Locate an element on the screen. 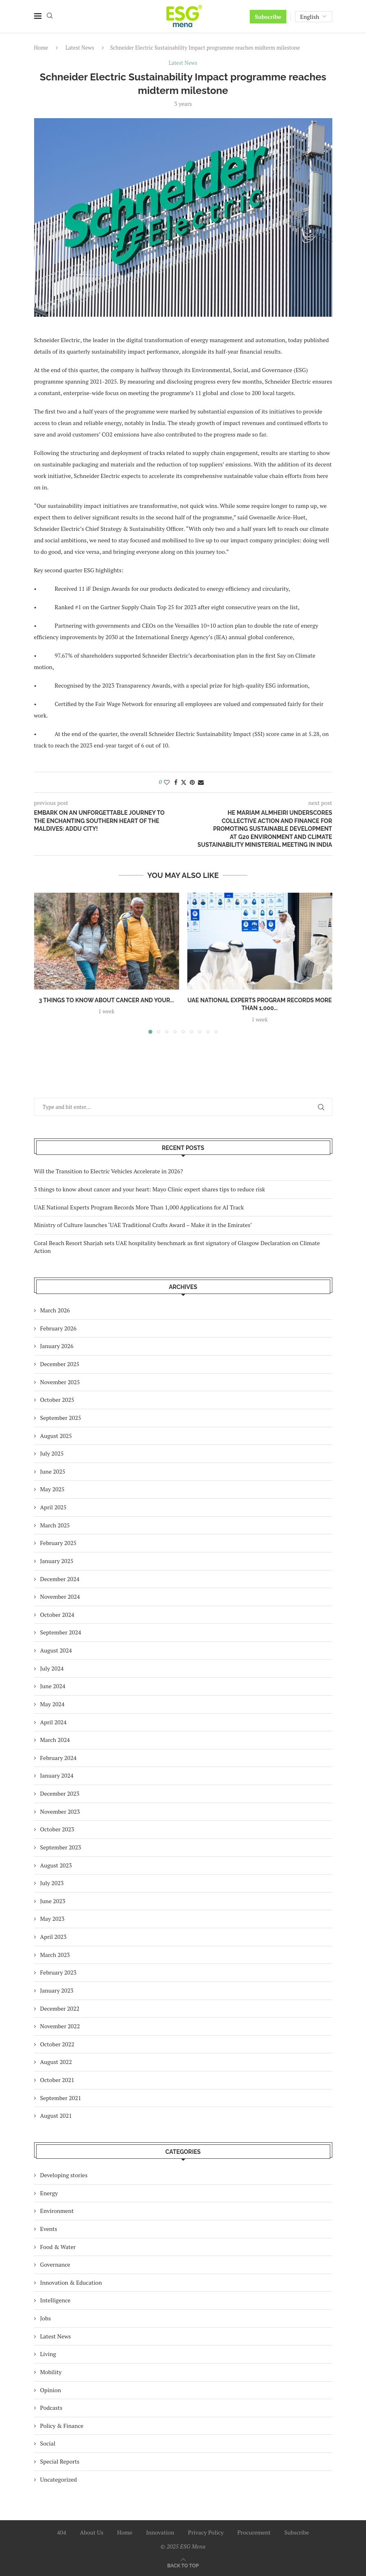  August 2024 is located at coordinates (56, 1650).